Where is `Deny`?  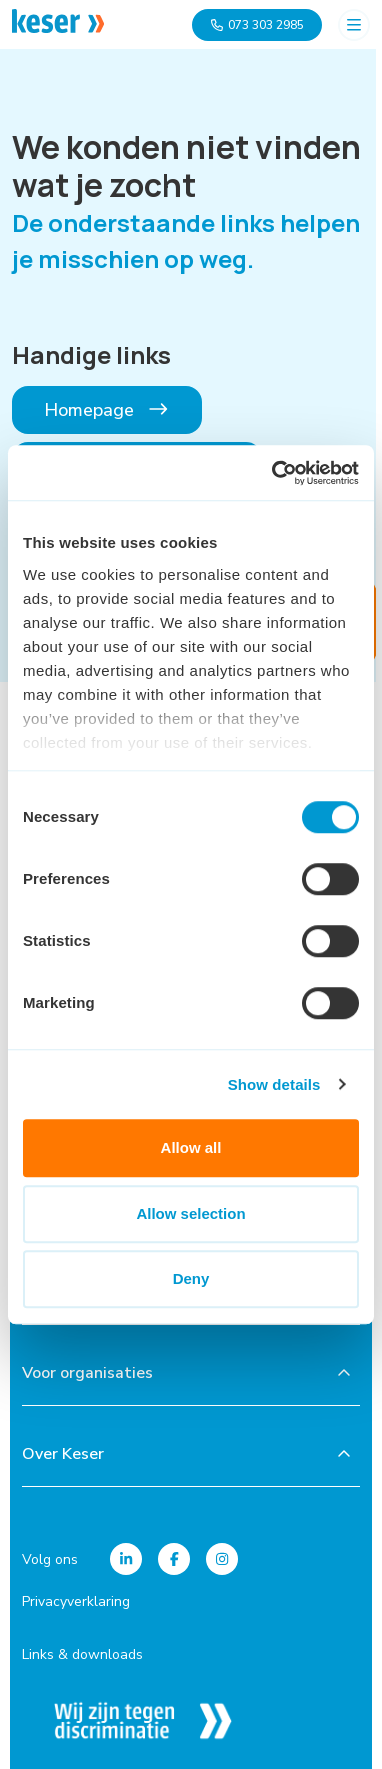
Deny is located at coordinates (191, 1278).